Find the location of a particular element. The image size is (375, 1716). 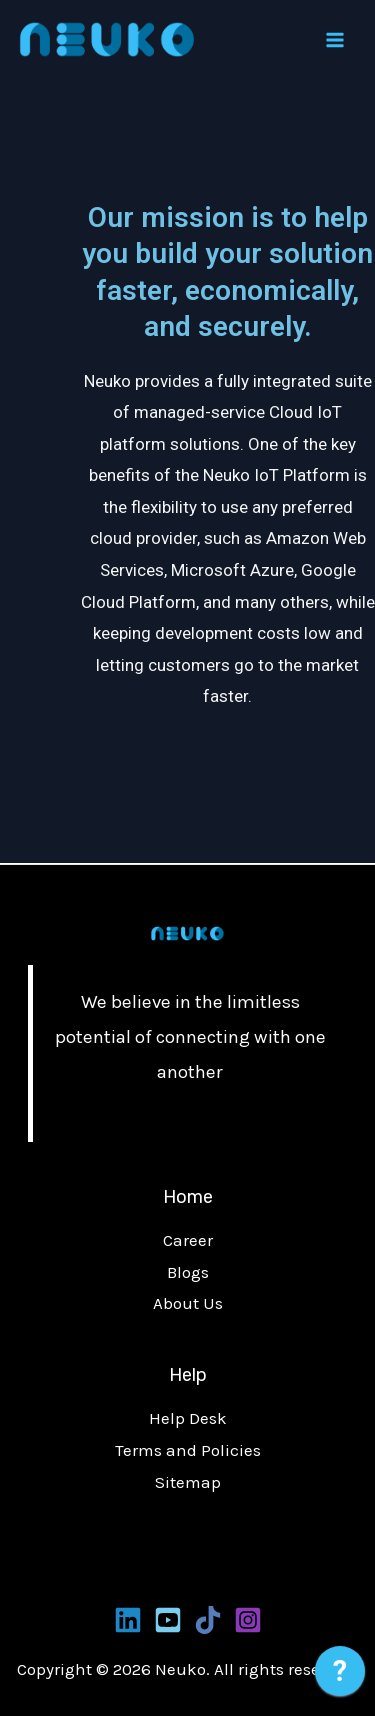

Blogs is located at coordinates (188, 1272).